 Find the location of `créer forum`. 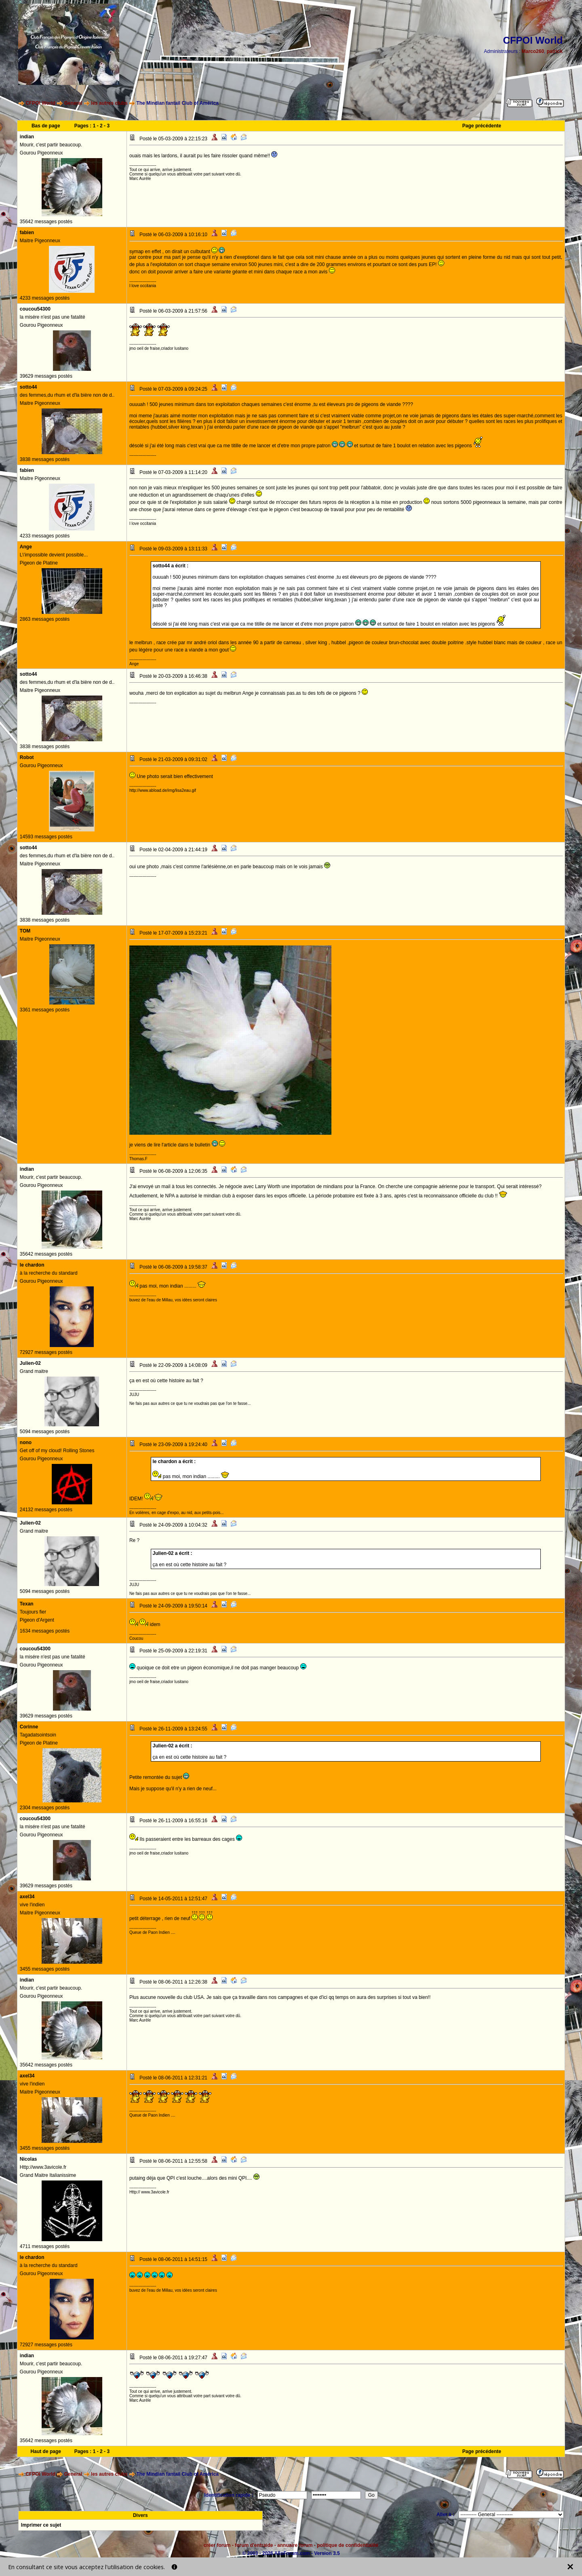

créer forum is located at coordinates (217, 2545).